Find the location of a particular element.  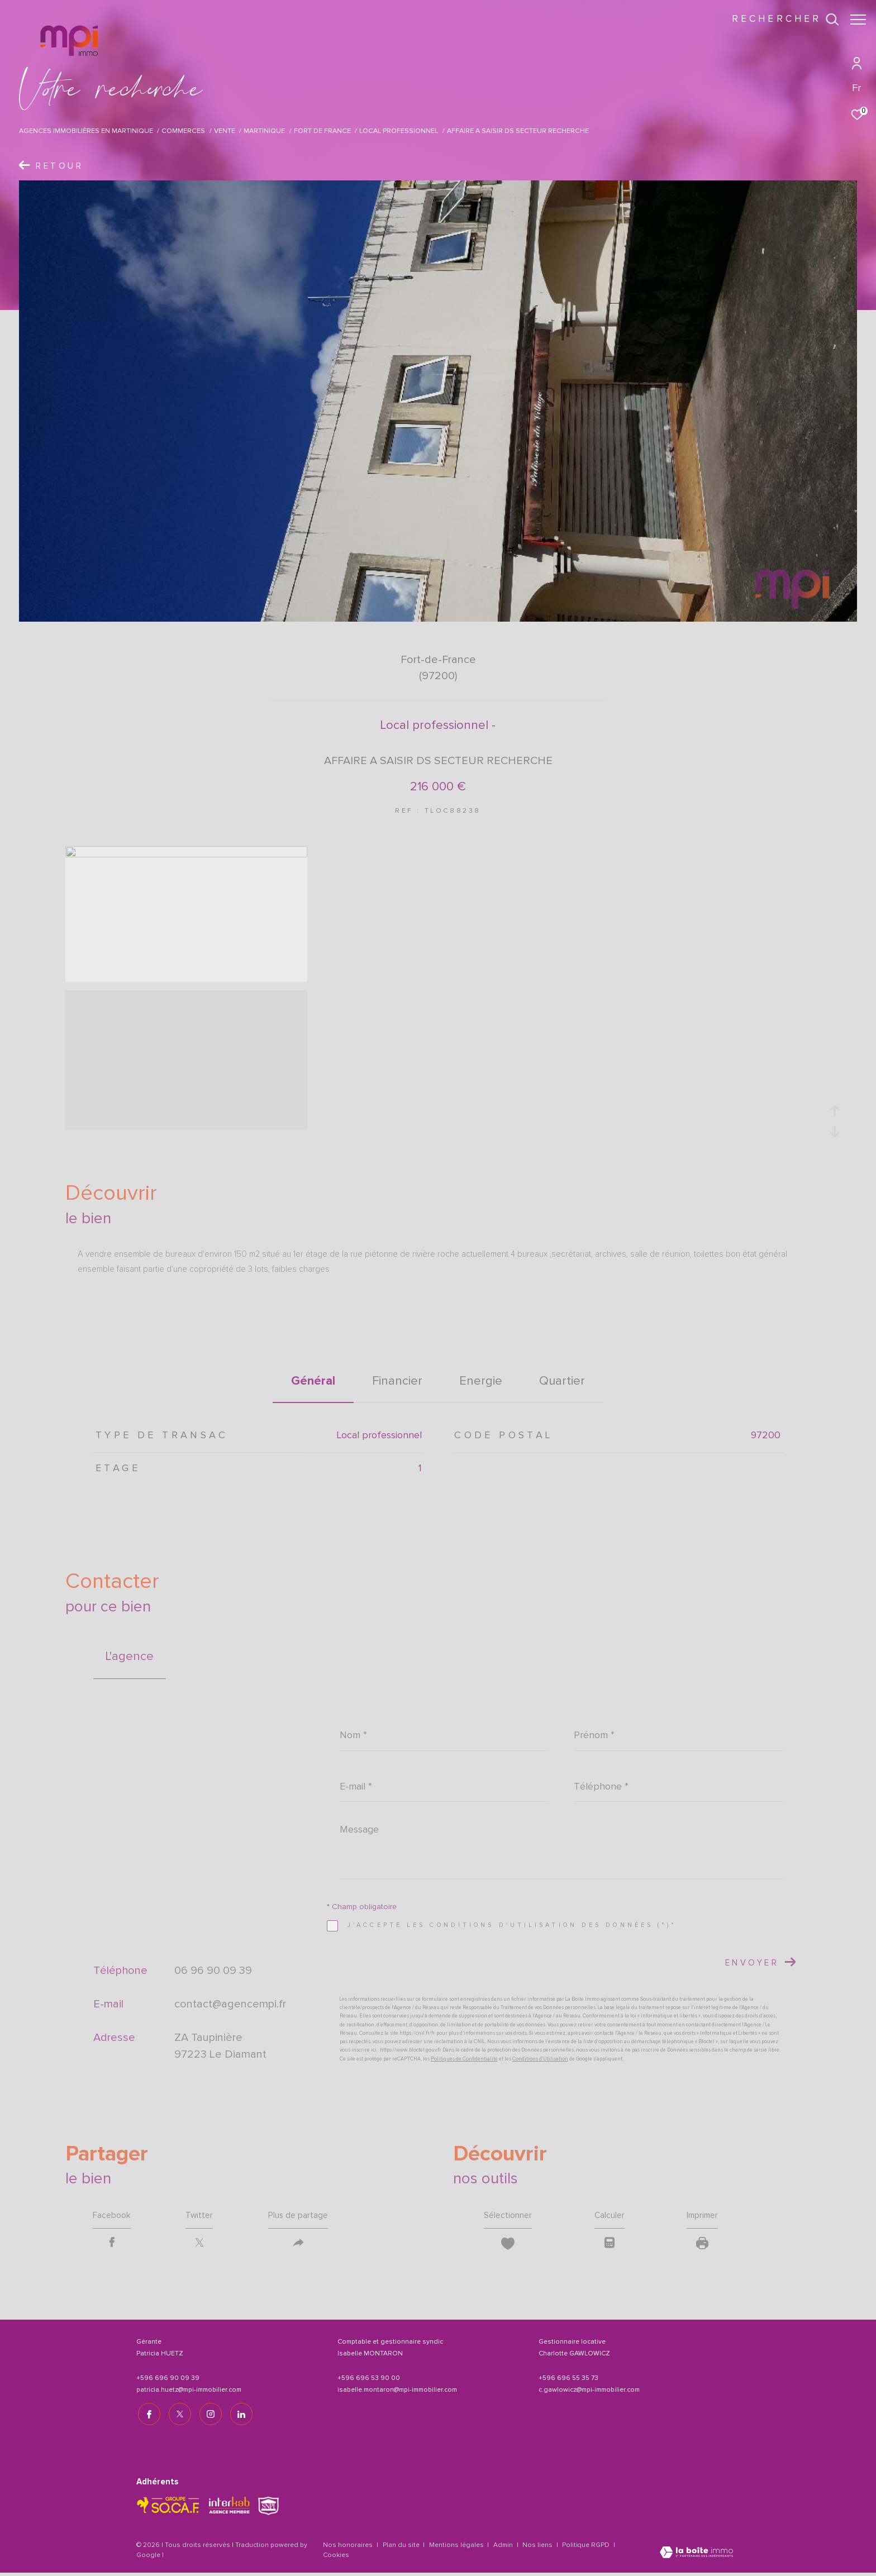

Plan du site is located at coordinates (402, 2545).